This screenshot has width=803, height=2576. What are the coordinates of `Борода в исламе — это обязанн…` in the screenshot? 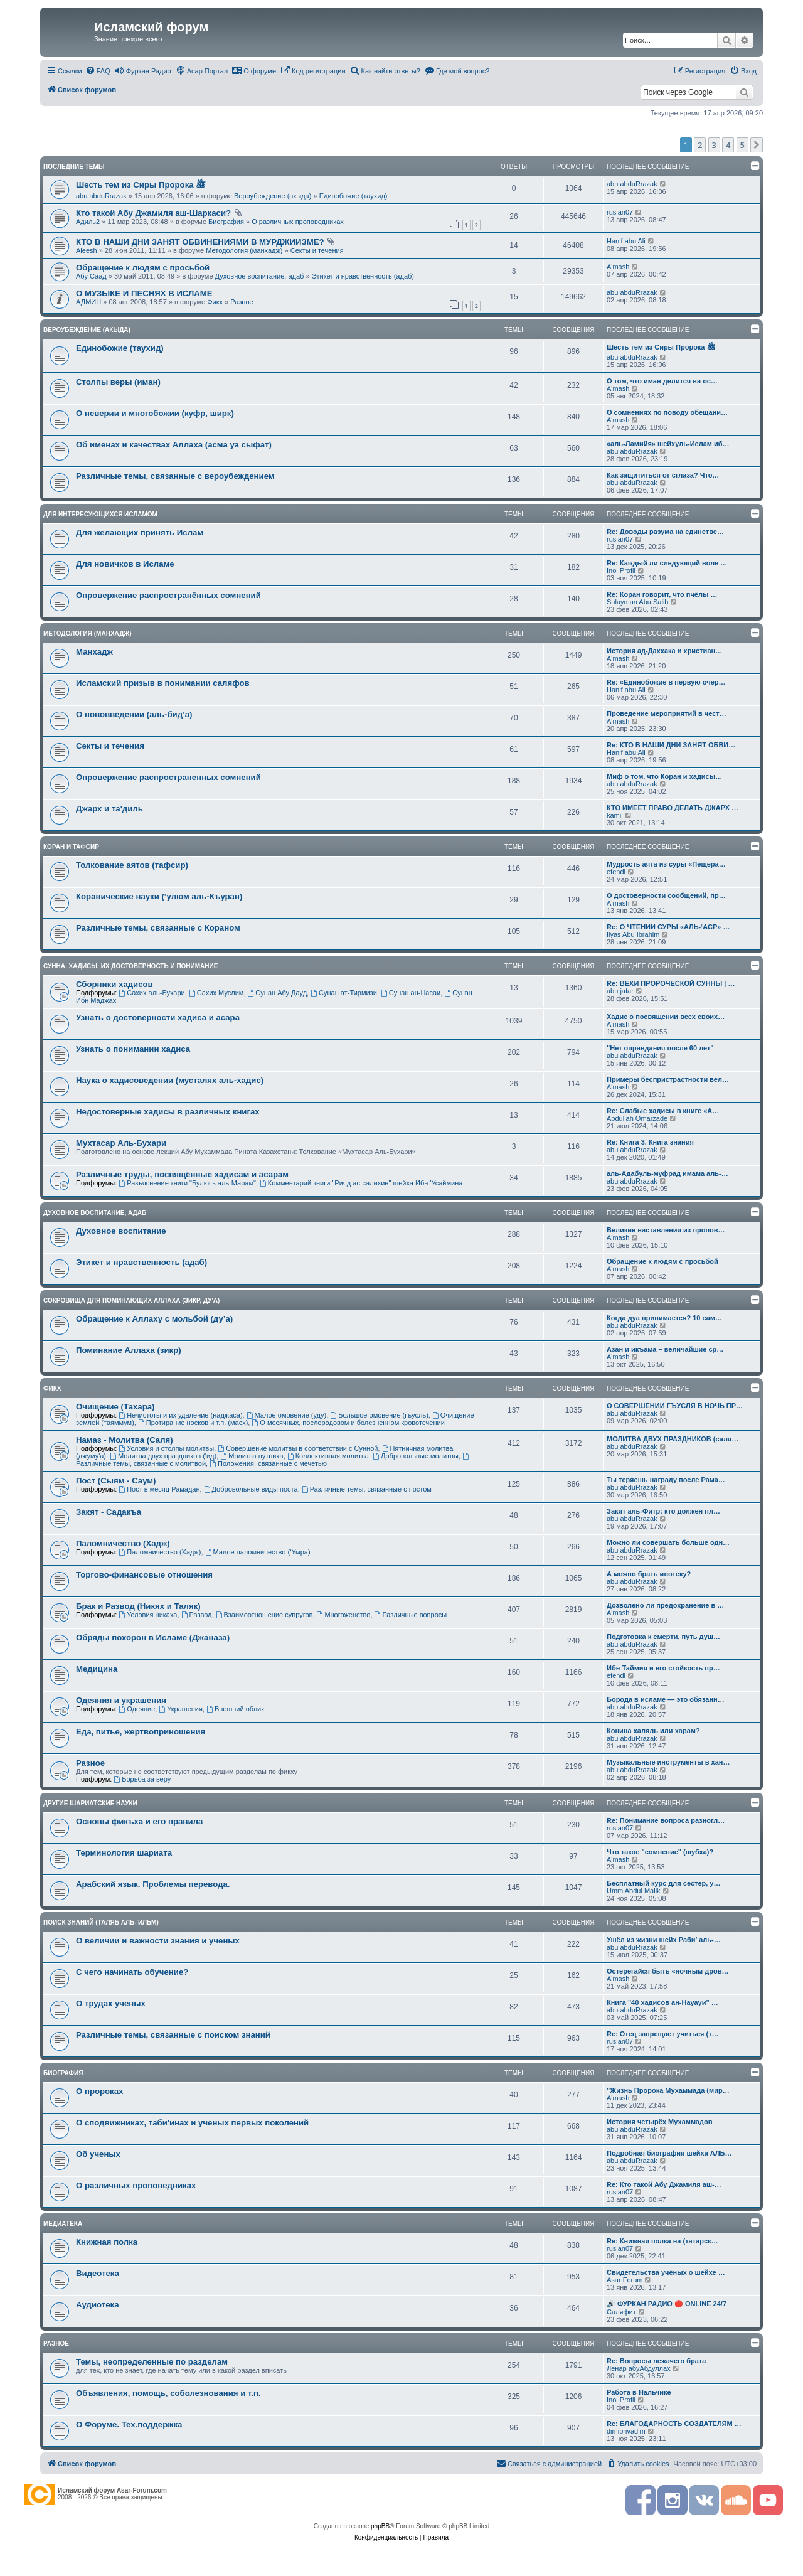 It's located at (666, 1699).